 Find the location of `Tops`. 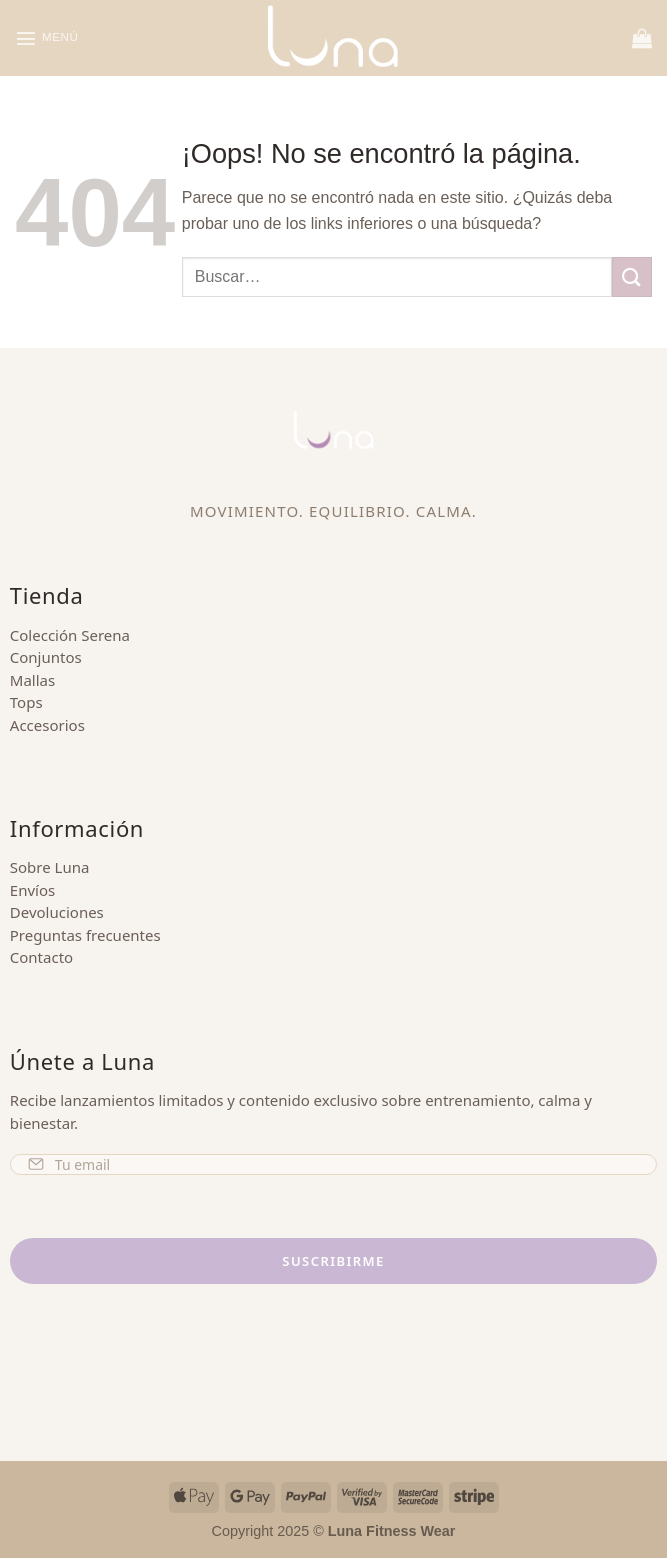

Tops is located at coordinates (26, 702).